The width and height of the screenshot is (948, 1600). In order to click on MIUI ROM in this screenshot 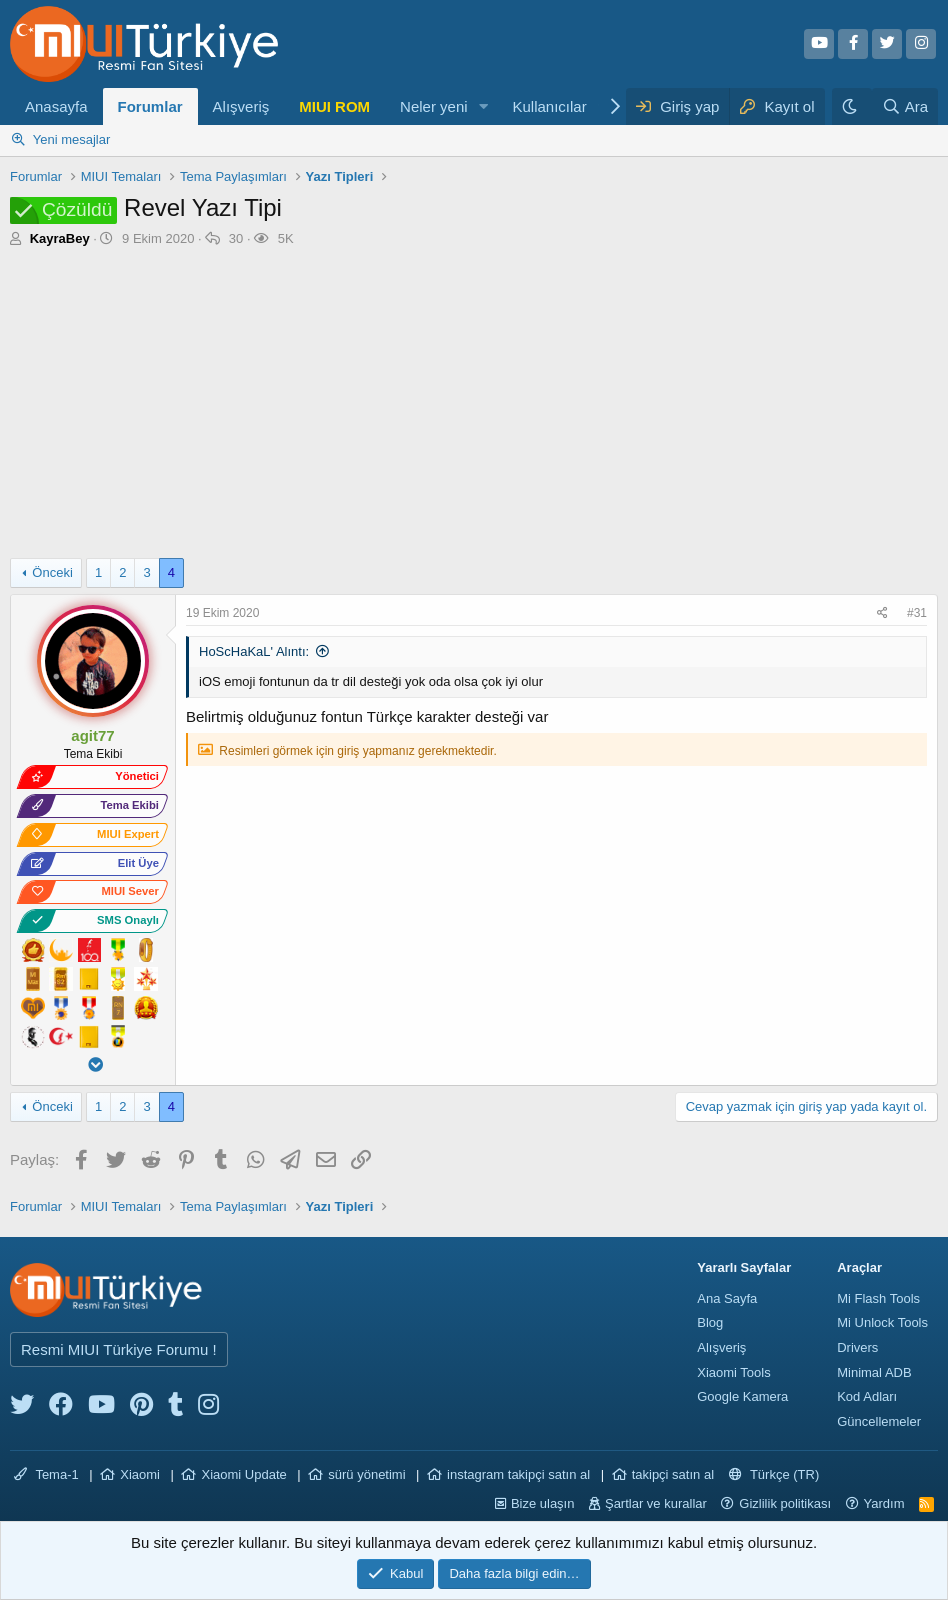, I will do `click(334, 106)`.